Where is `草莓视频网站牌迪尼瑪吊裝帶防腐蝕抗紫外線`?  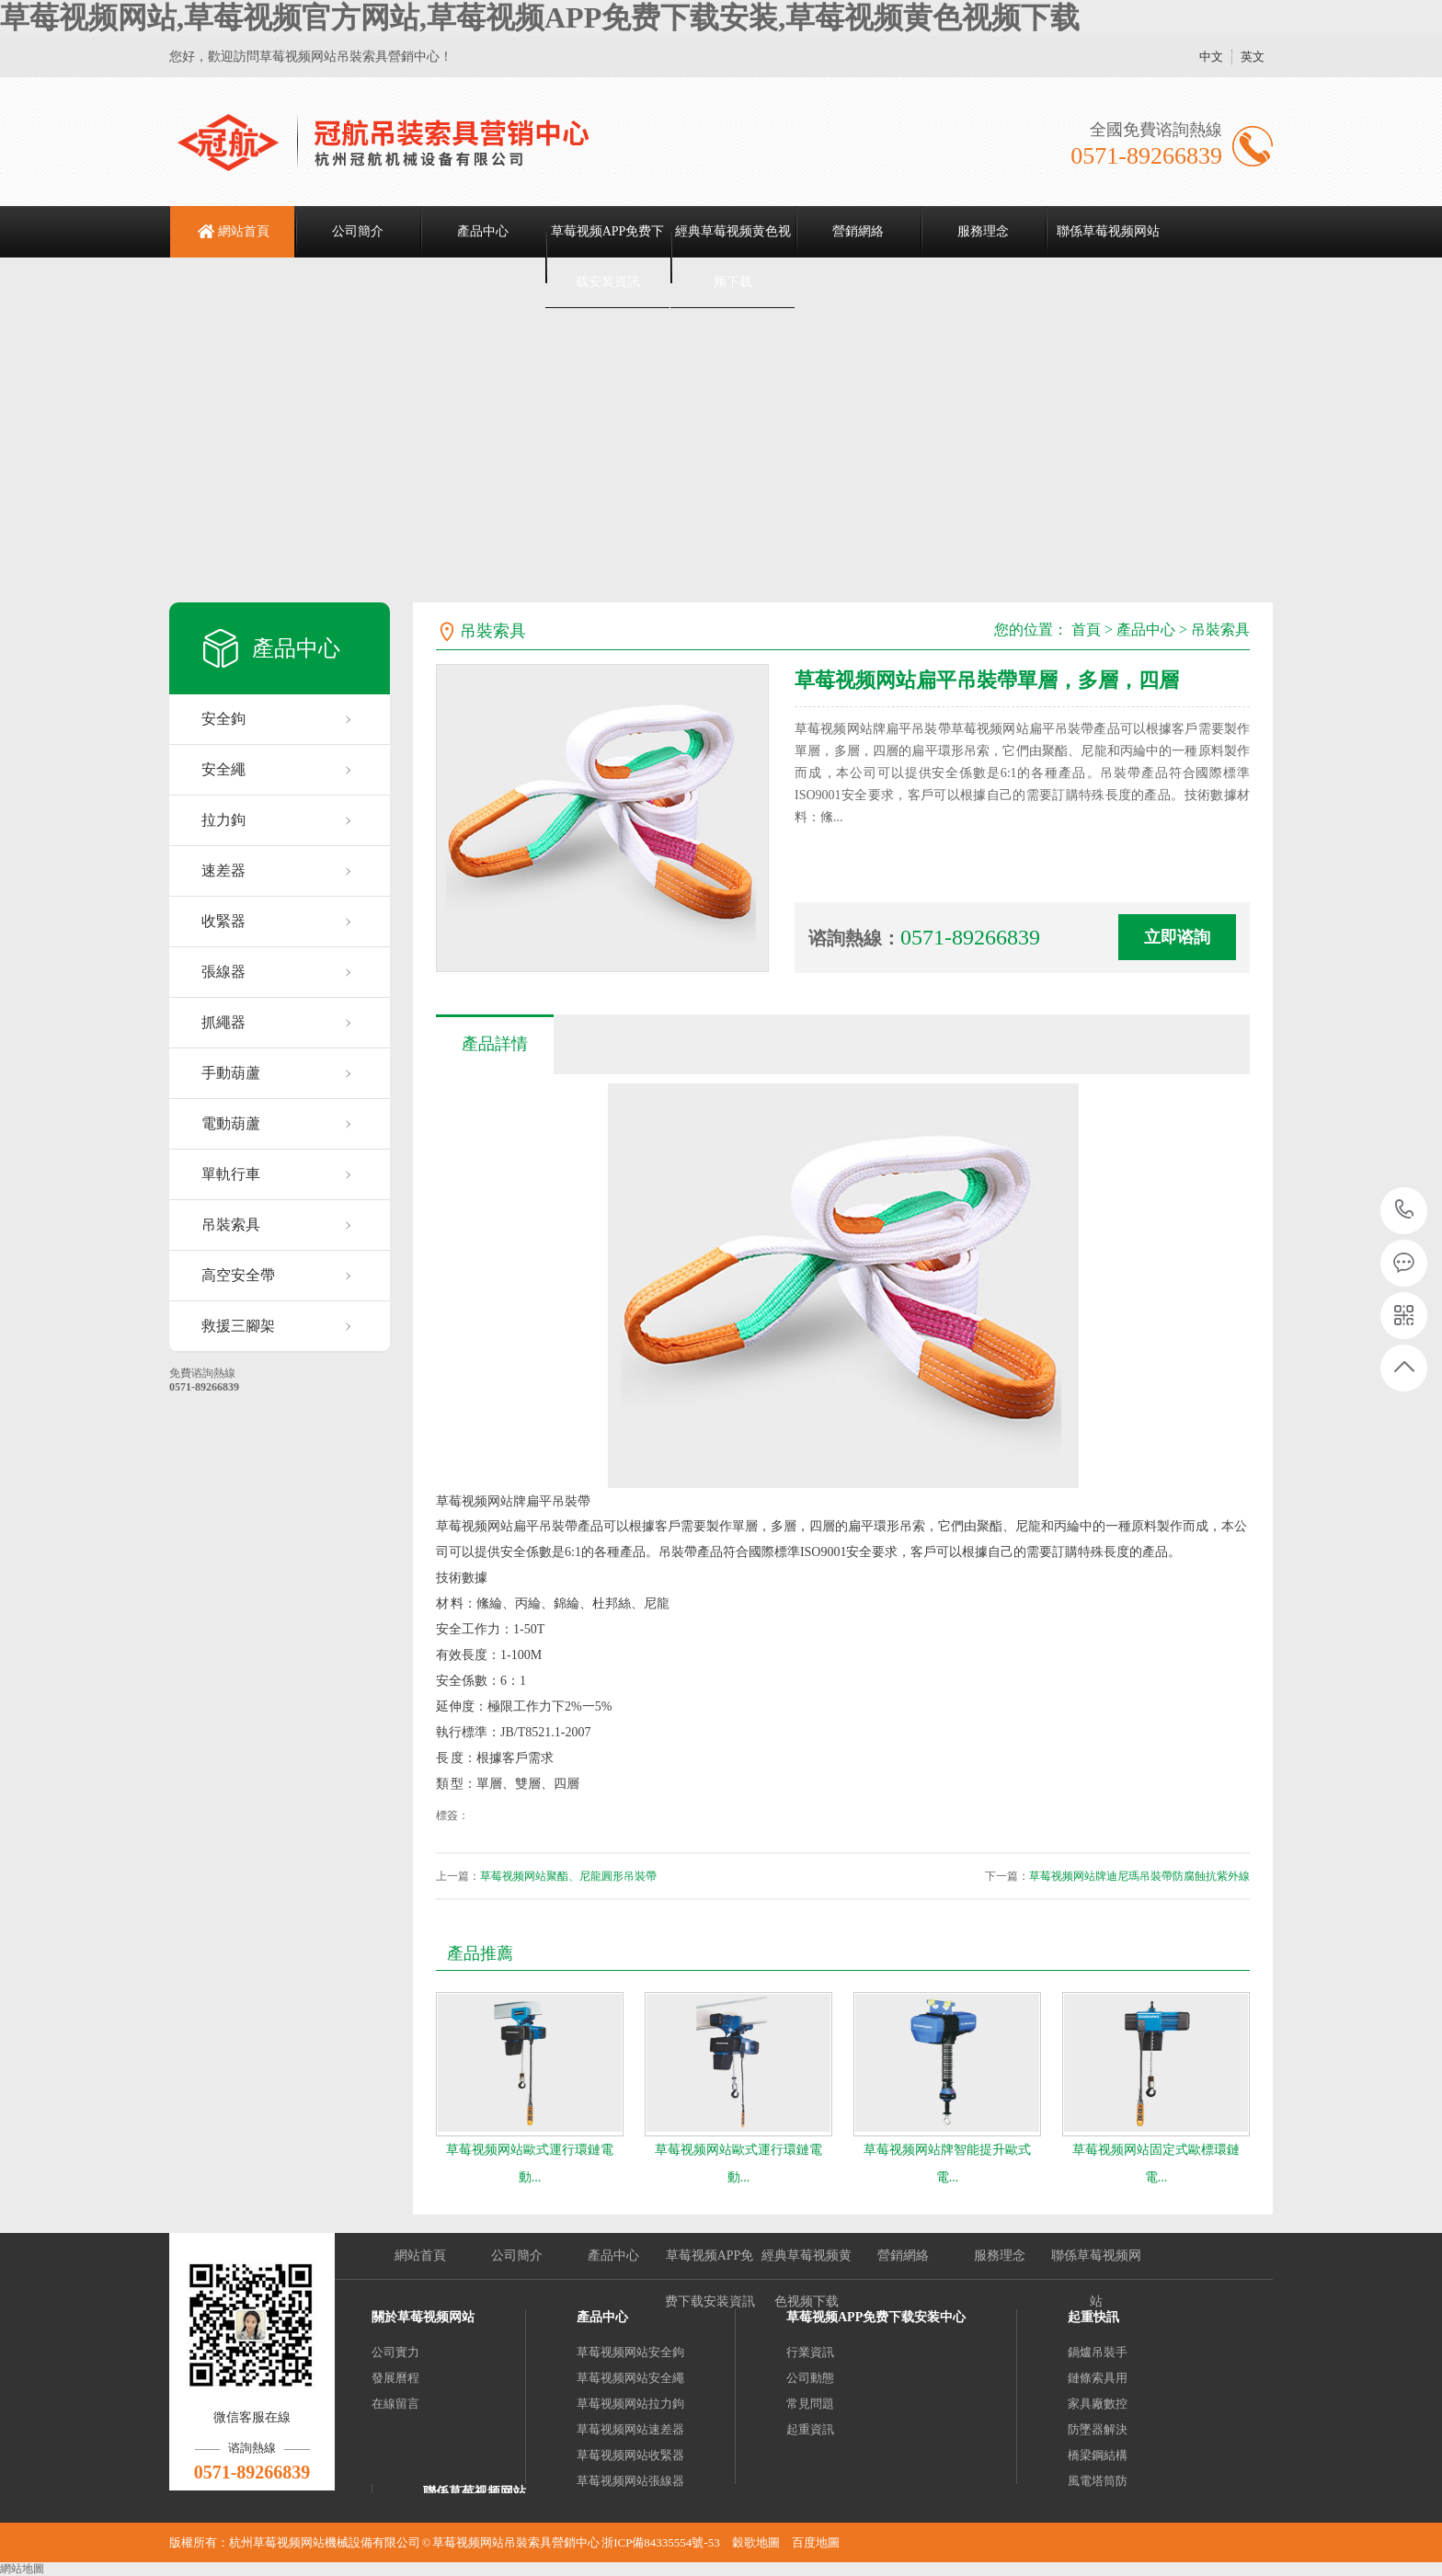
草莓视频网站牌迪尼瑪吊裝帶防腐蝕抗紫外線 is located at coordinates (1139, 1876).